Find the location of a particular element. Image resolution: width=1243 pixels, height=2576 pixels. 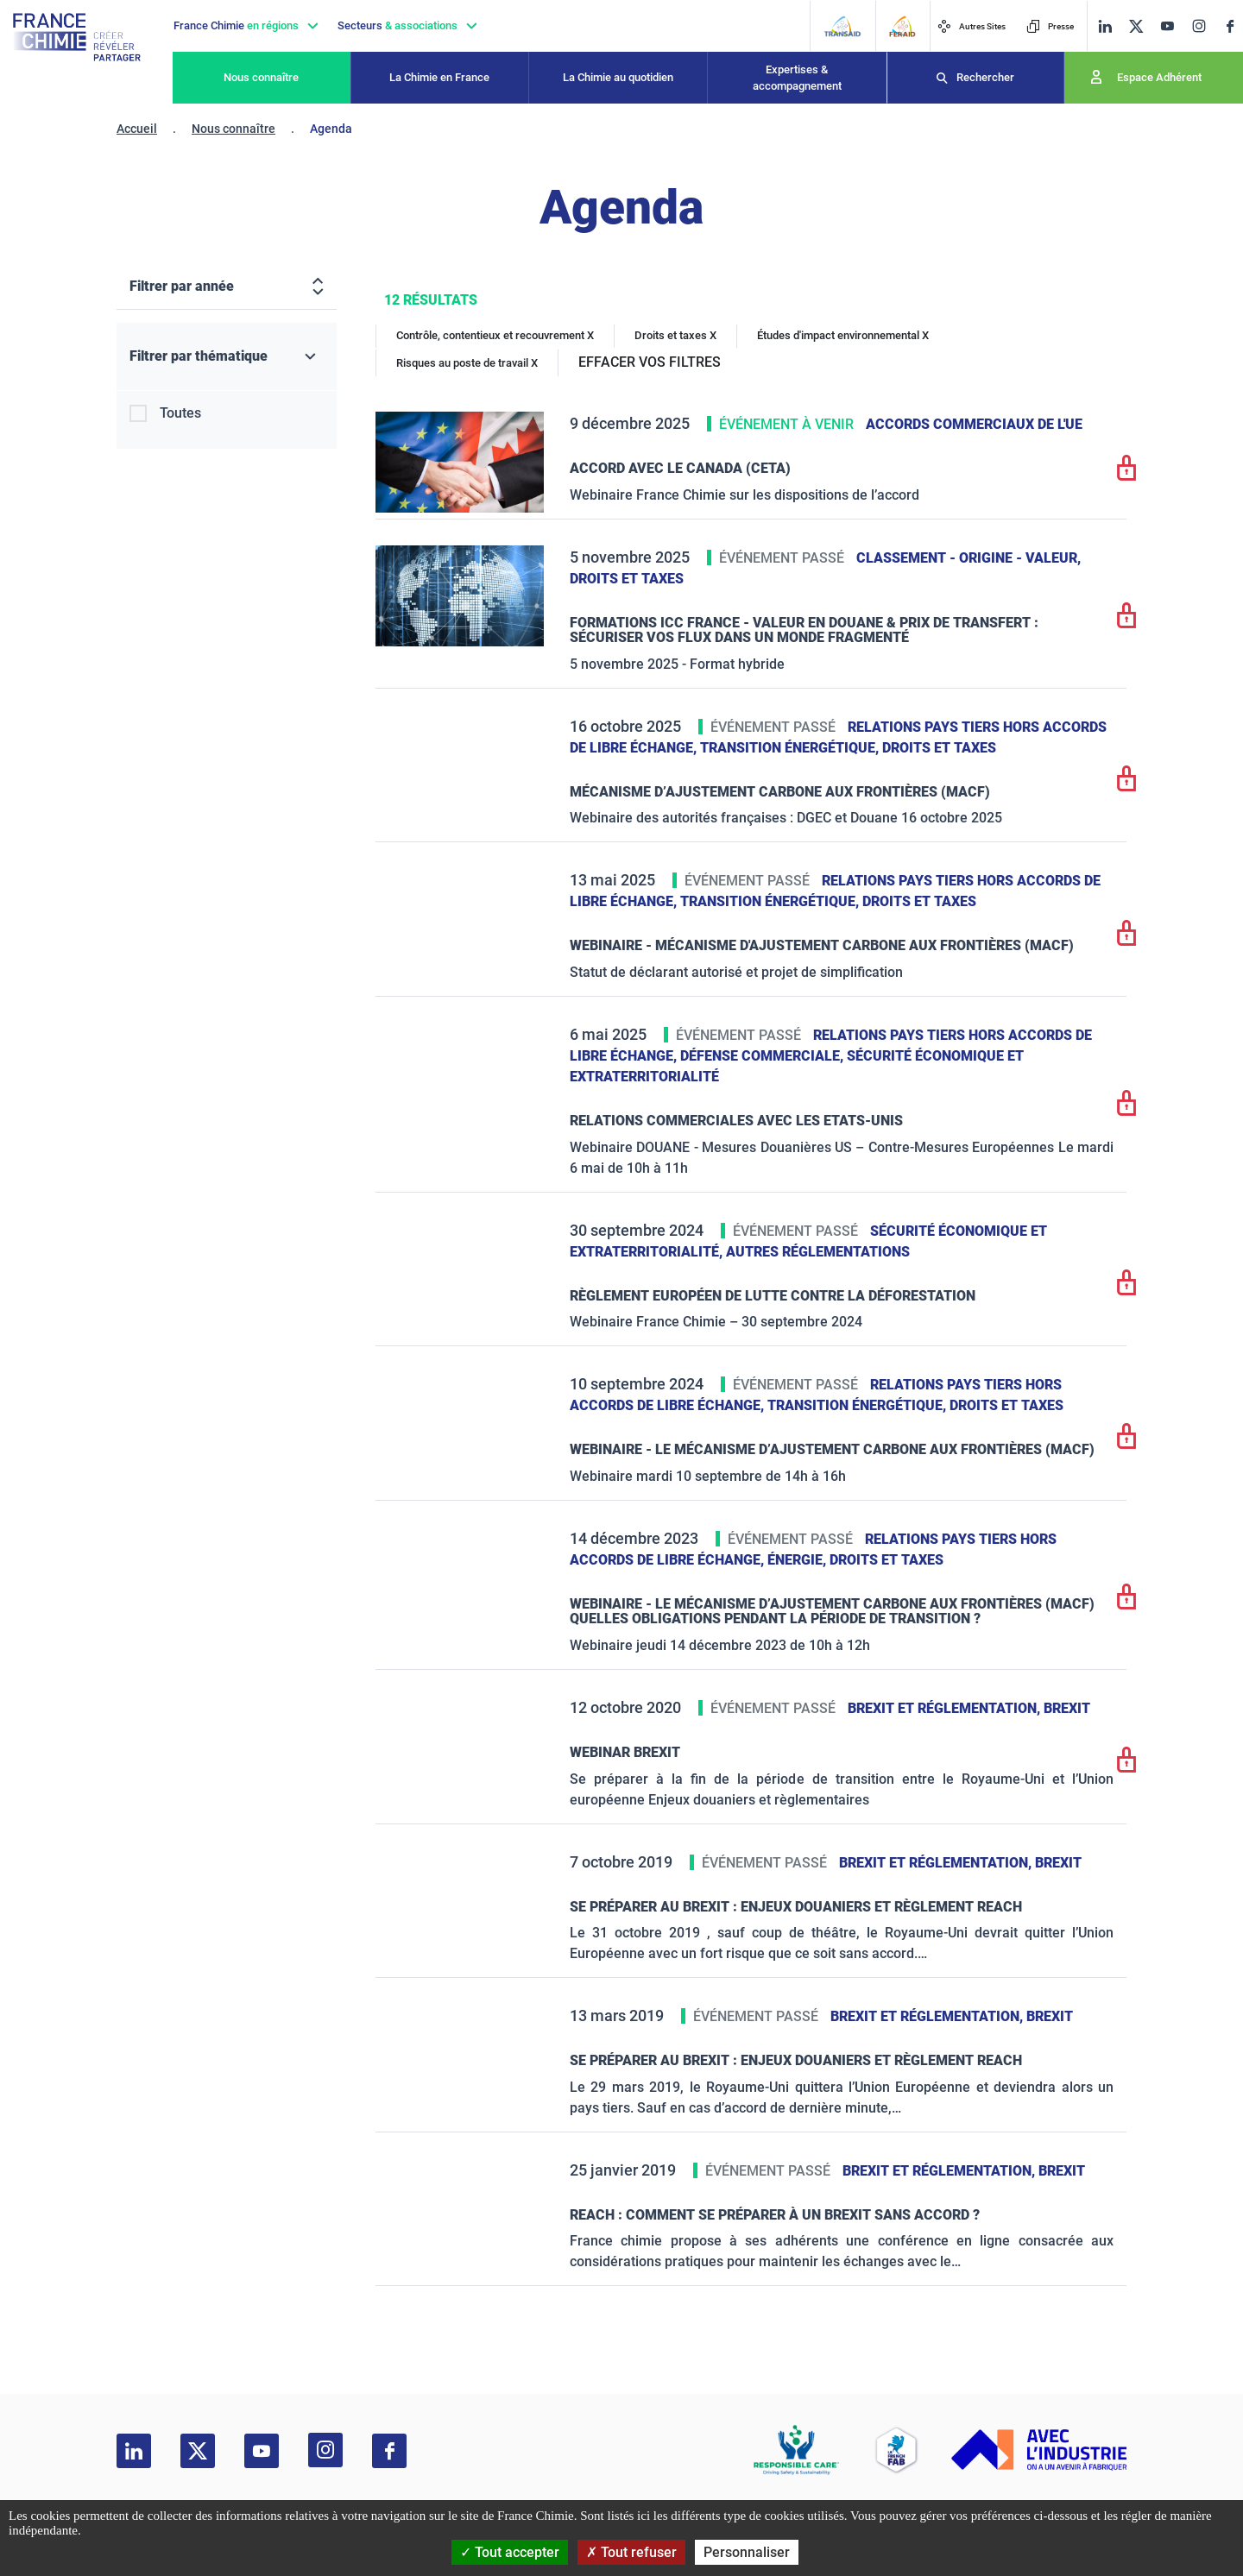

Toutes is located at coordinates (180, 413).